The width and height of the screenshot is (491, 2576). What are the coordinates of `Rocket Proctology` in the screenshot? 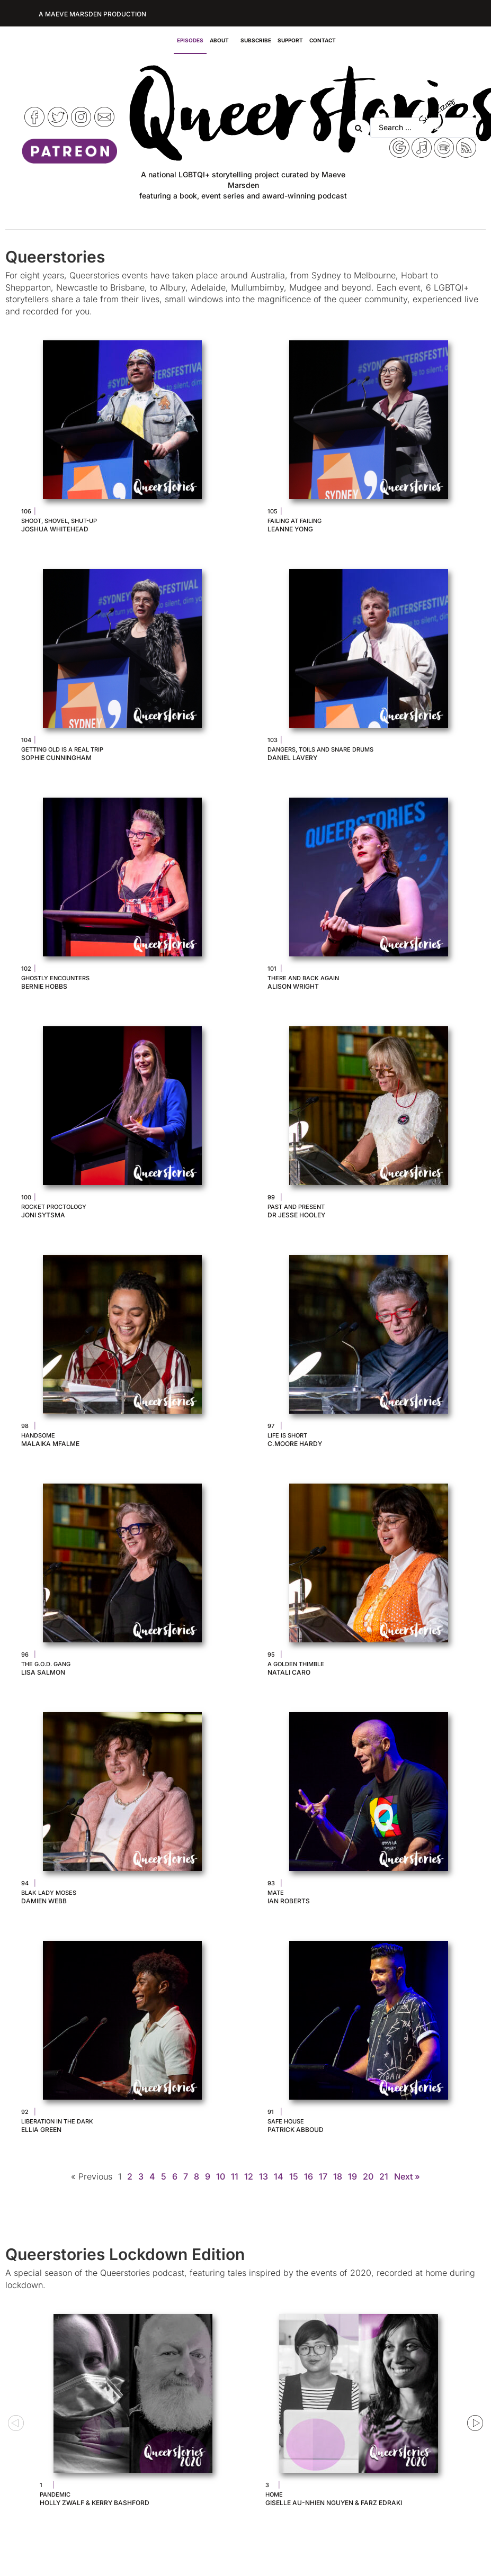 It's located at (53, 1206).